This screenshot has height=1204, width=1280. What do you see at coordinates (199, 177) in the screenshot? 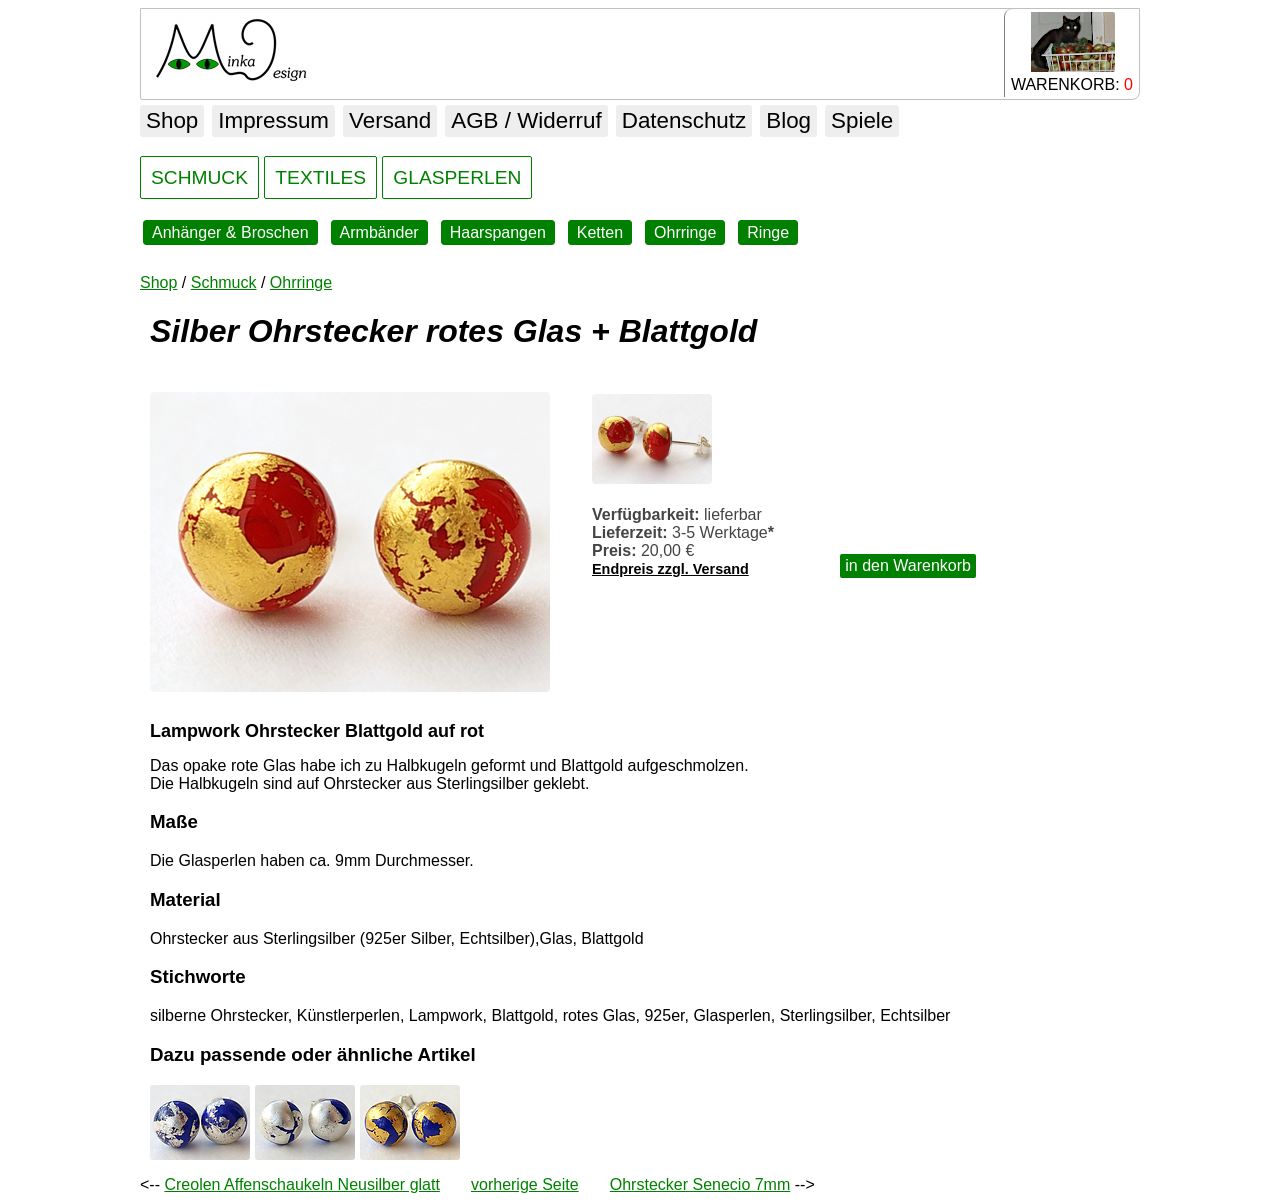
I see `SCHMUCK` at bounding box center [199, 177].